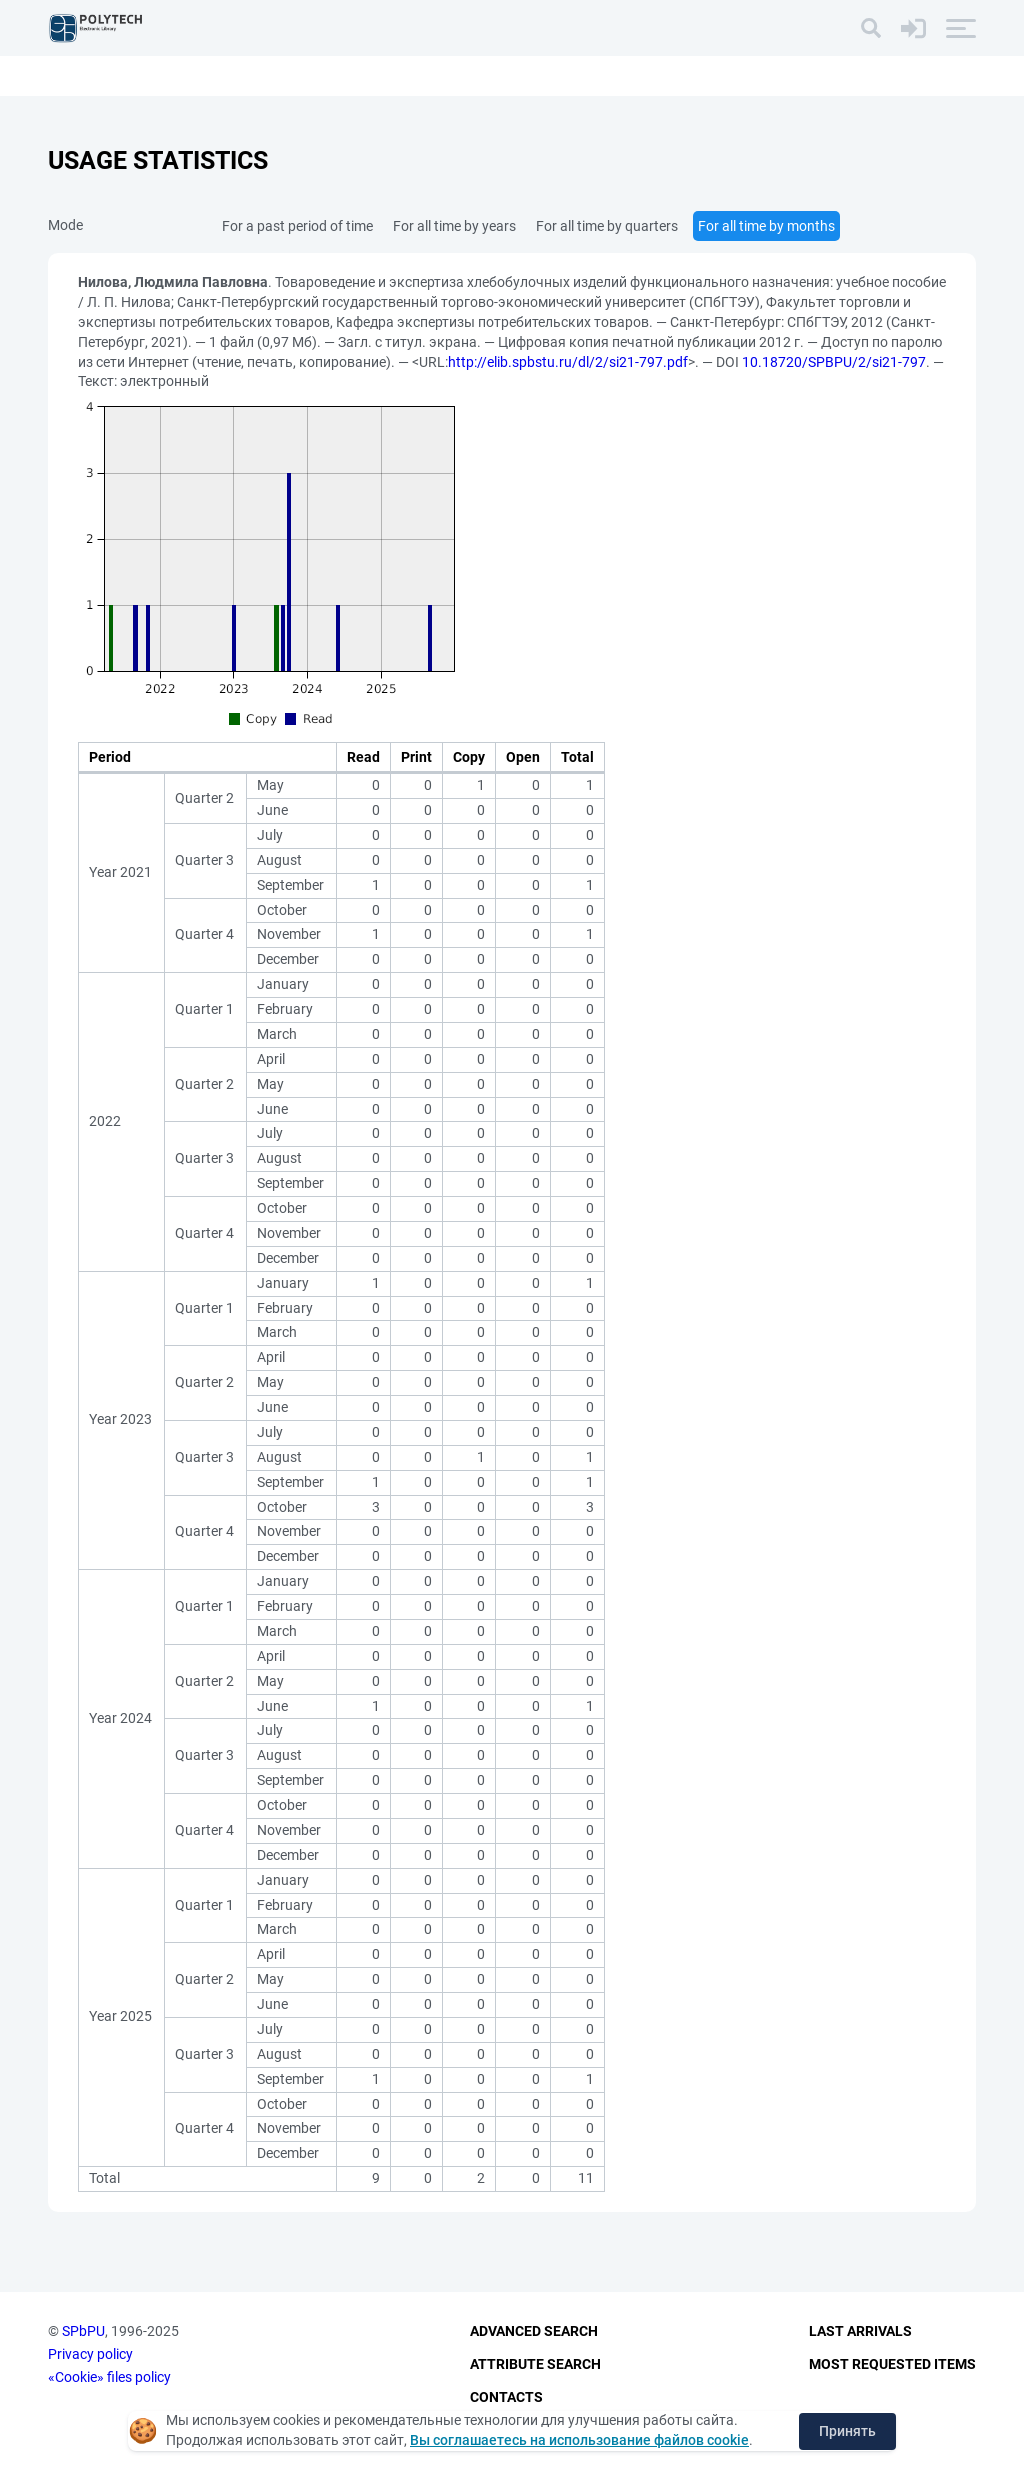 This screenshot has width=1024, height=2471. What do you see at coordinates (568, 362) in the screenshot?
I see `http://elib.spbstu.ru/dl/2/si21-797.pdf` at bounding box center [568, 362].